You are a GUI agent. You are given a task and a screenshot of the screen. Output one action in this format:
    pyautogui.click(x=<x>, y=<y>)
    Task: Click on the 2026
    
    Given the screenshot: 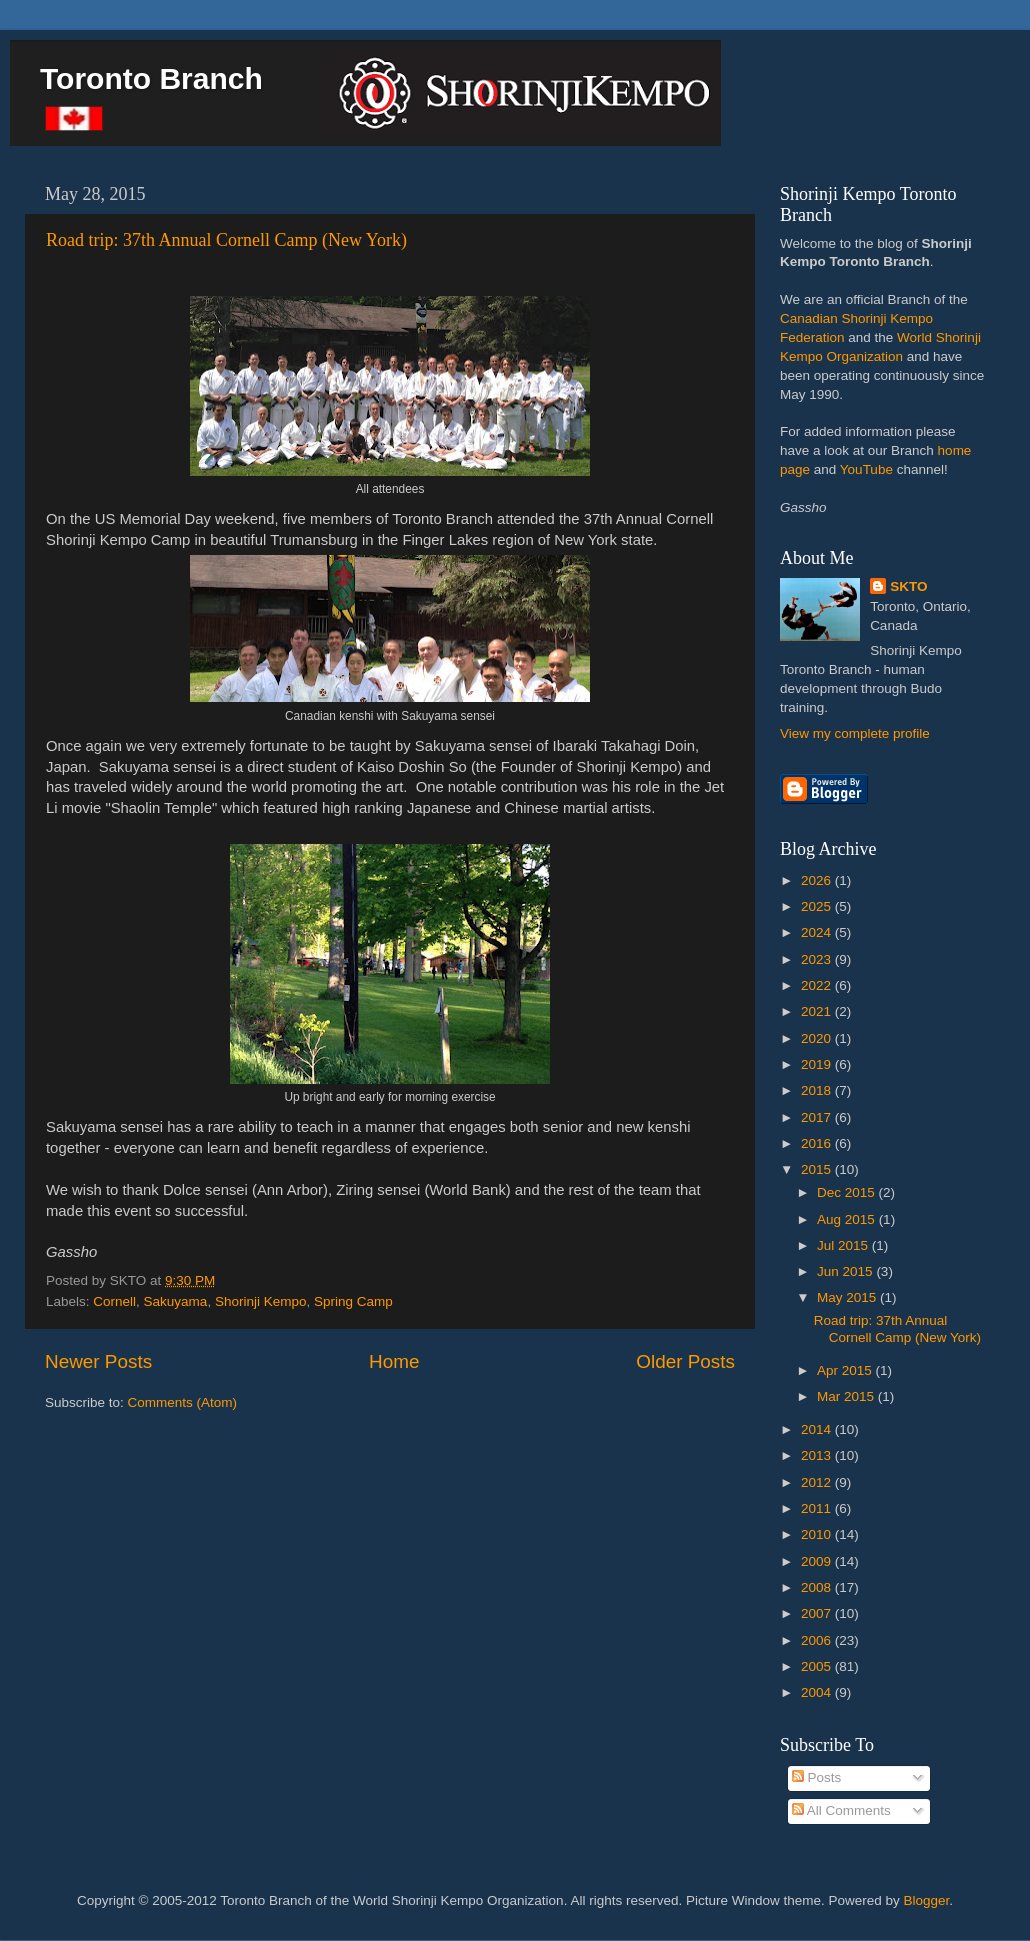 What is the action you would take?
    pyautogui.click(x=818, y=880)
    